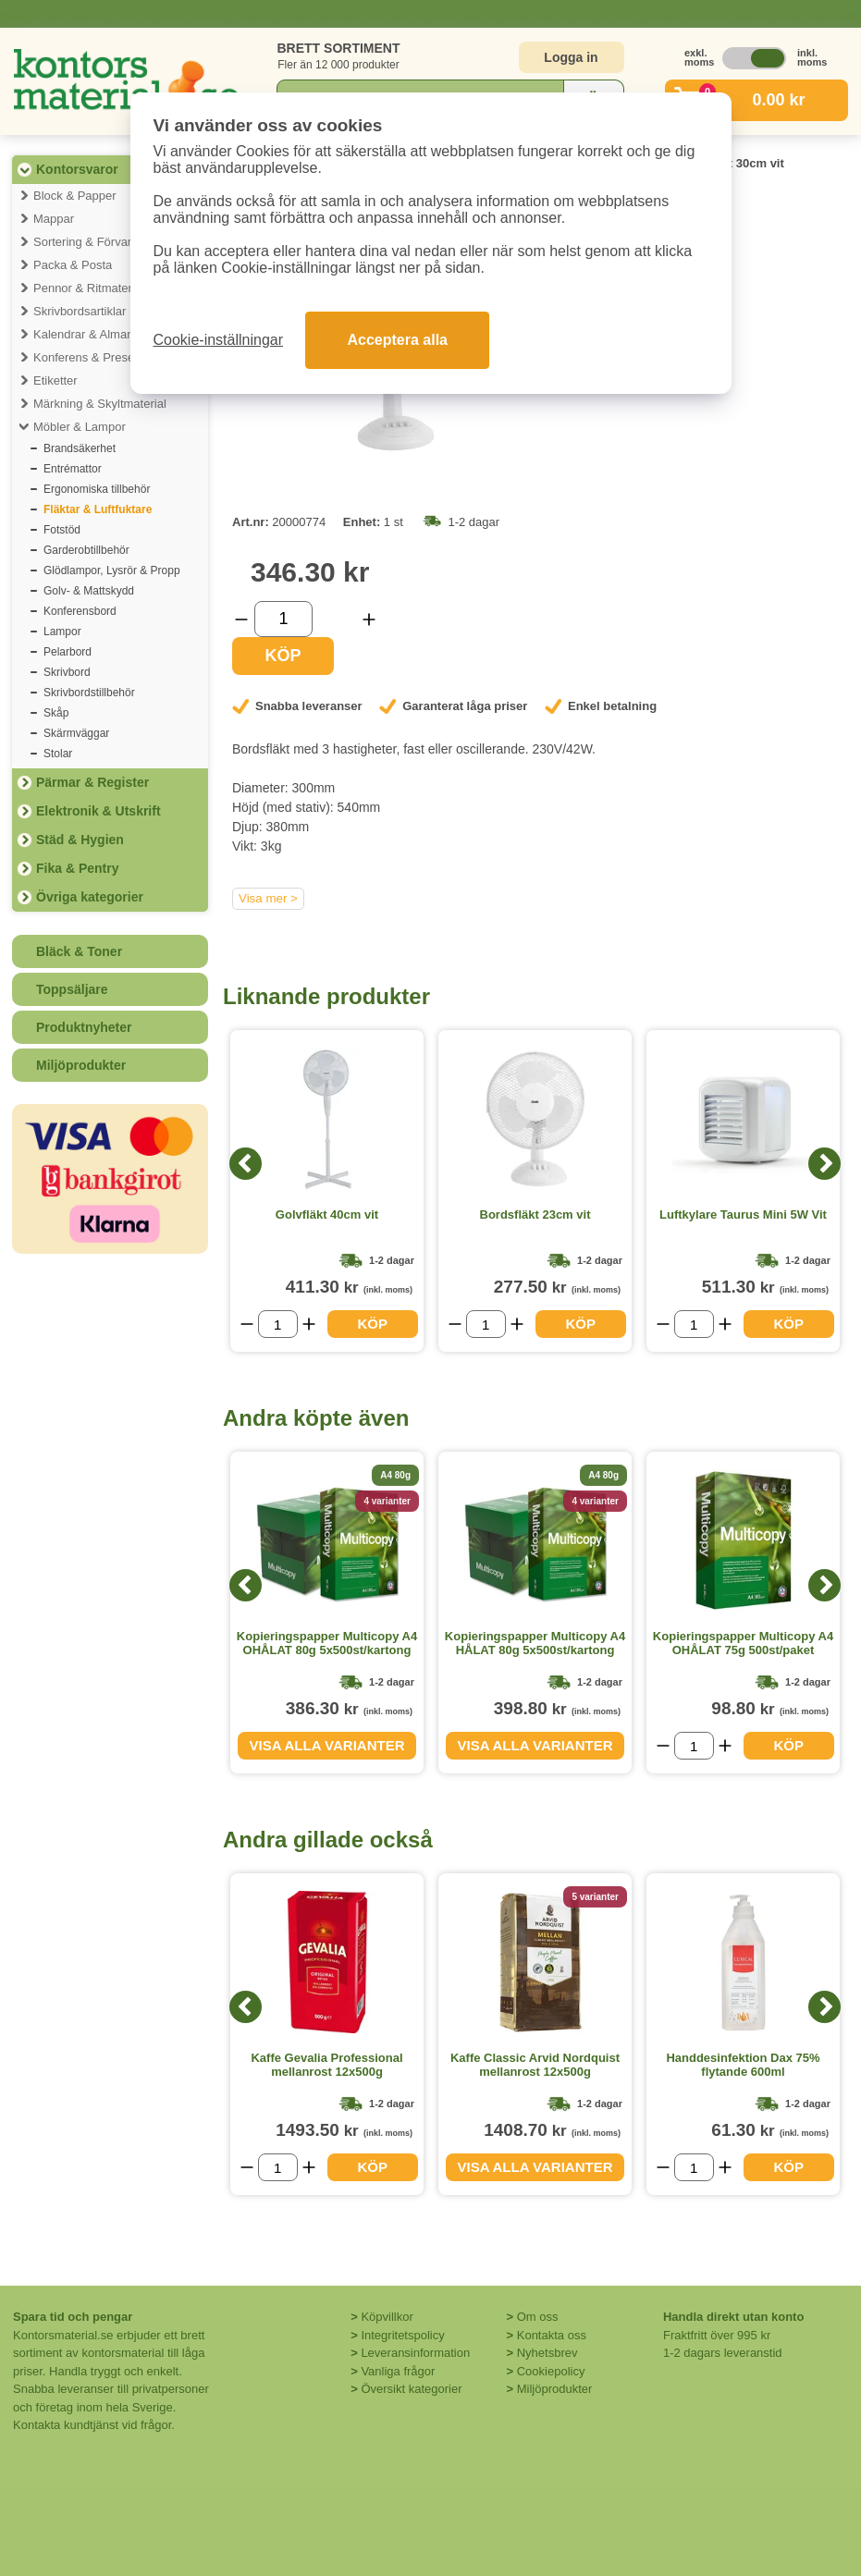 The image size is (861, 2576). Describe the element at coordinates (79, 311) in the screenshot. I see `Skrivbordsartiklar` at that location.